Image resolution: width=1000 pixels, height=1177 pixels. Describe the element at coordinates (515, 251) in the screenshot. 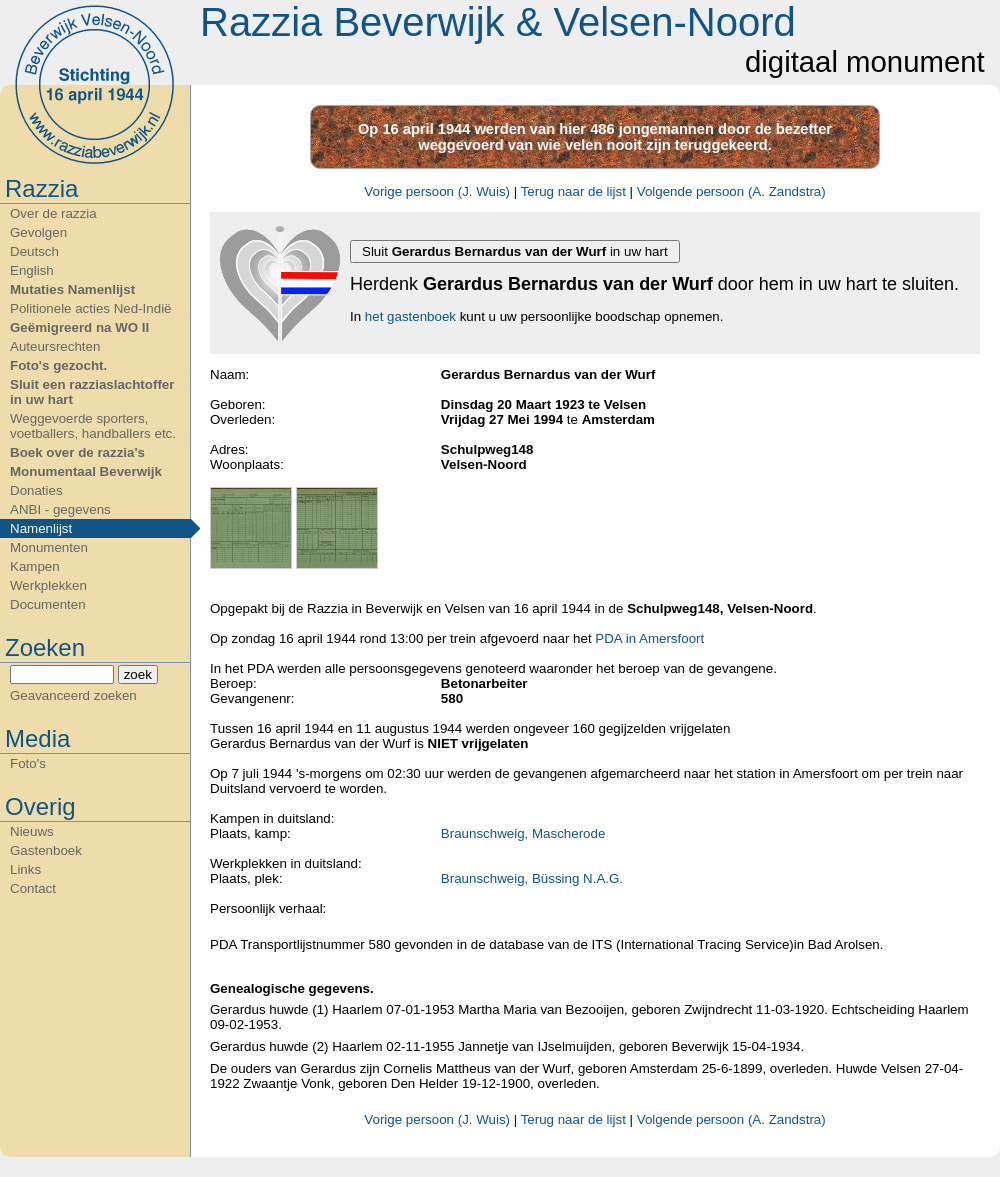

I see `Sluit in uw hart` at that location.